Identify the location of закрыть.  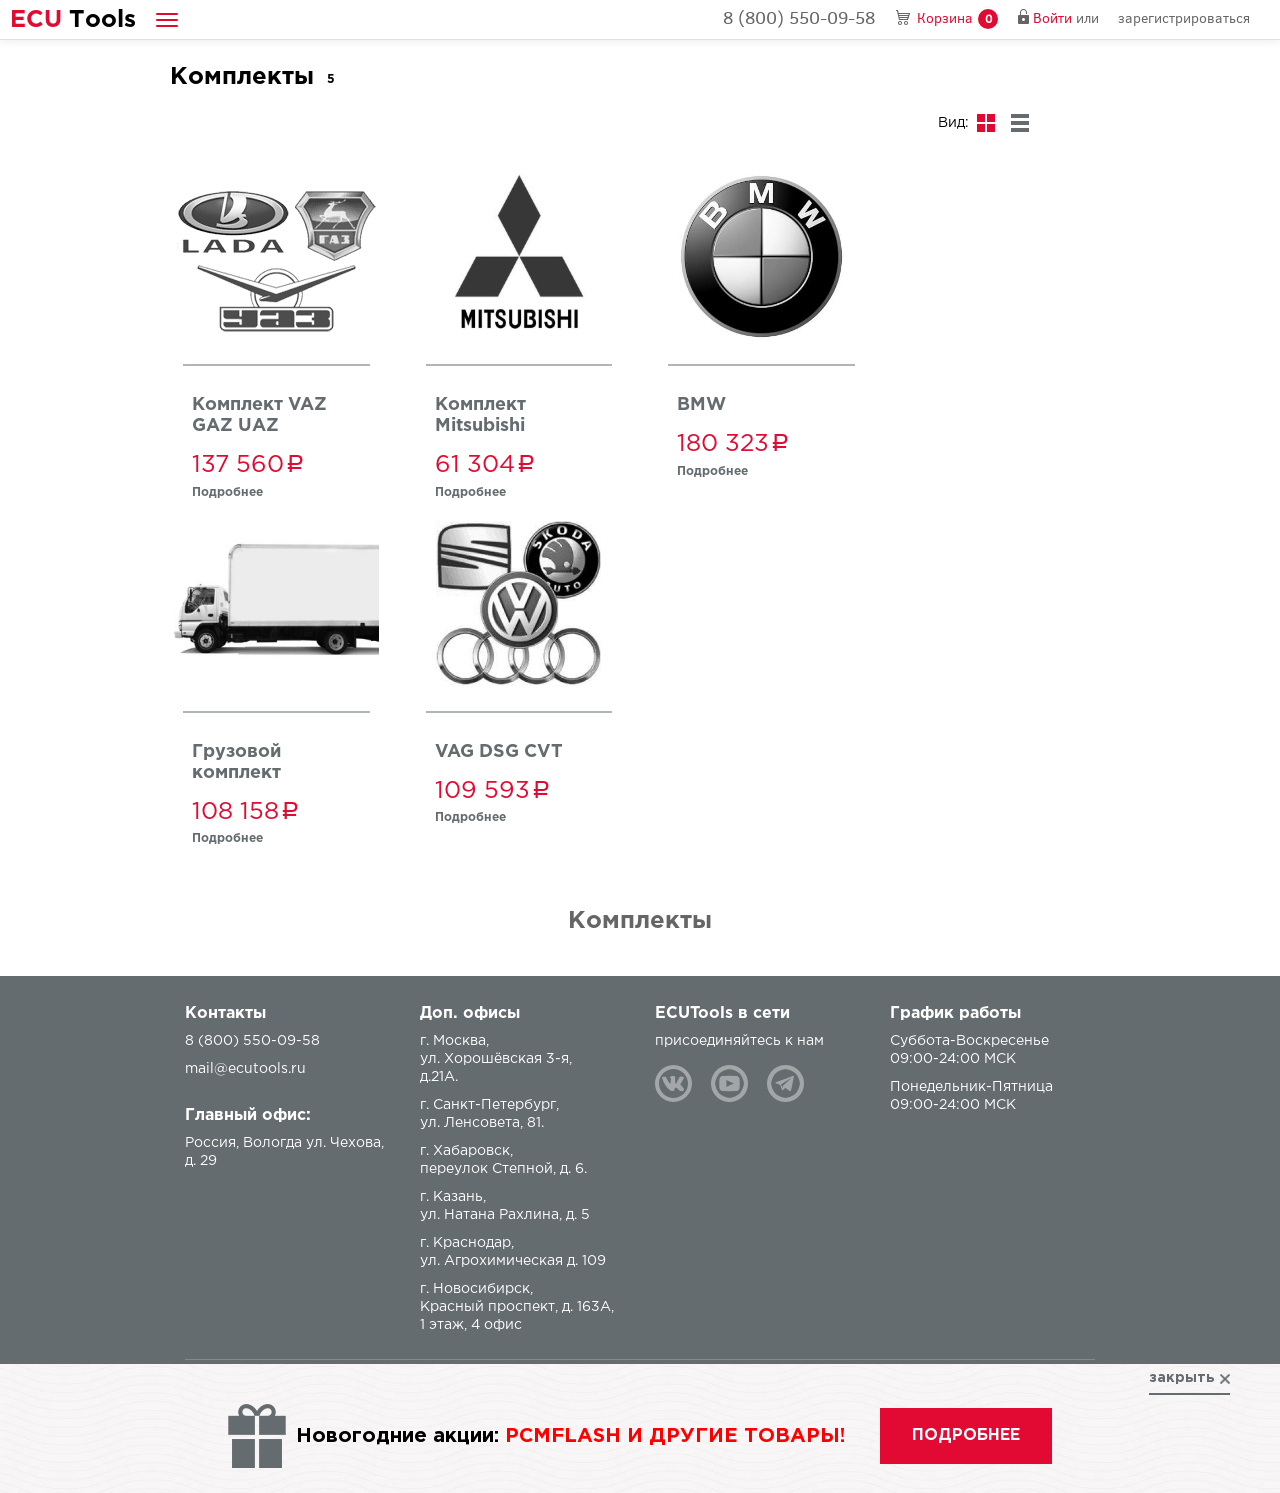
(1182, 1378).